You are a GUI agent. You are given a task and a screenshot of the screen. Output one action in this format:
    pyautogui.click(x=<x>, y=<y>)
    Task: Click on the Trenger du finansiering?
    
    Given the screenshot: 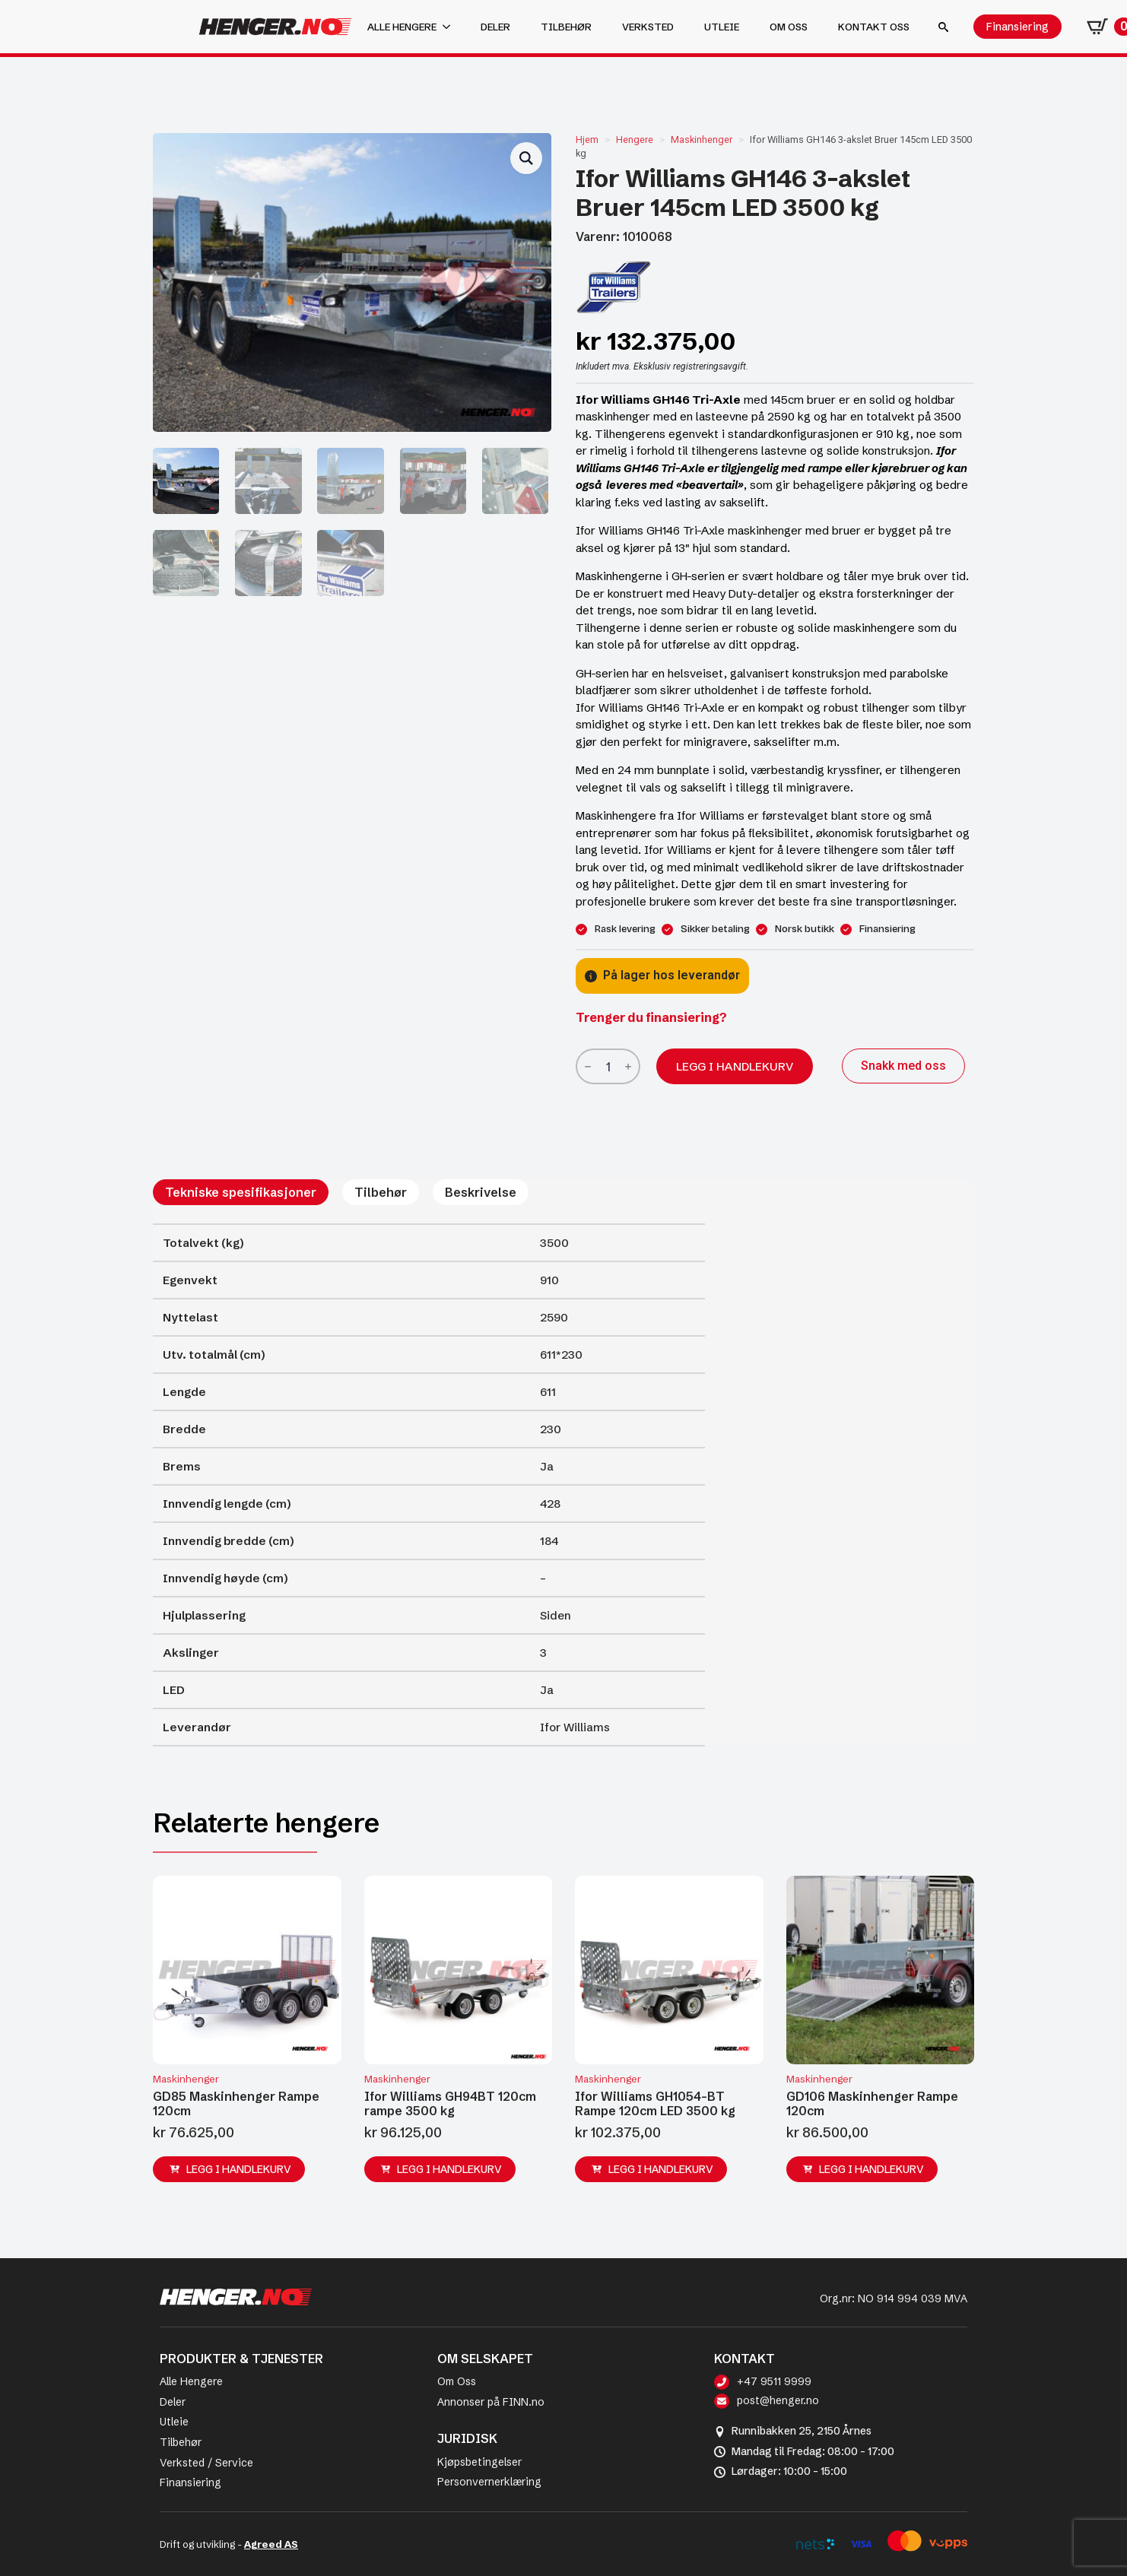 What is the action you would take?
    pyautogui.click(x=651, y=1017)
    